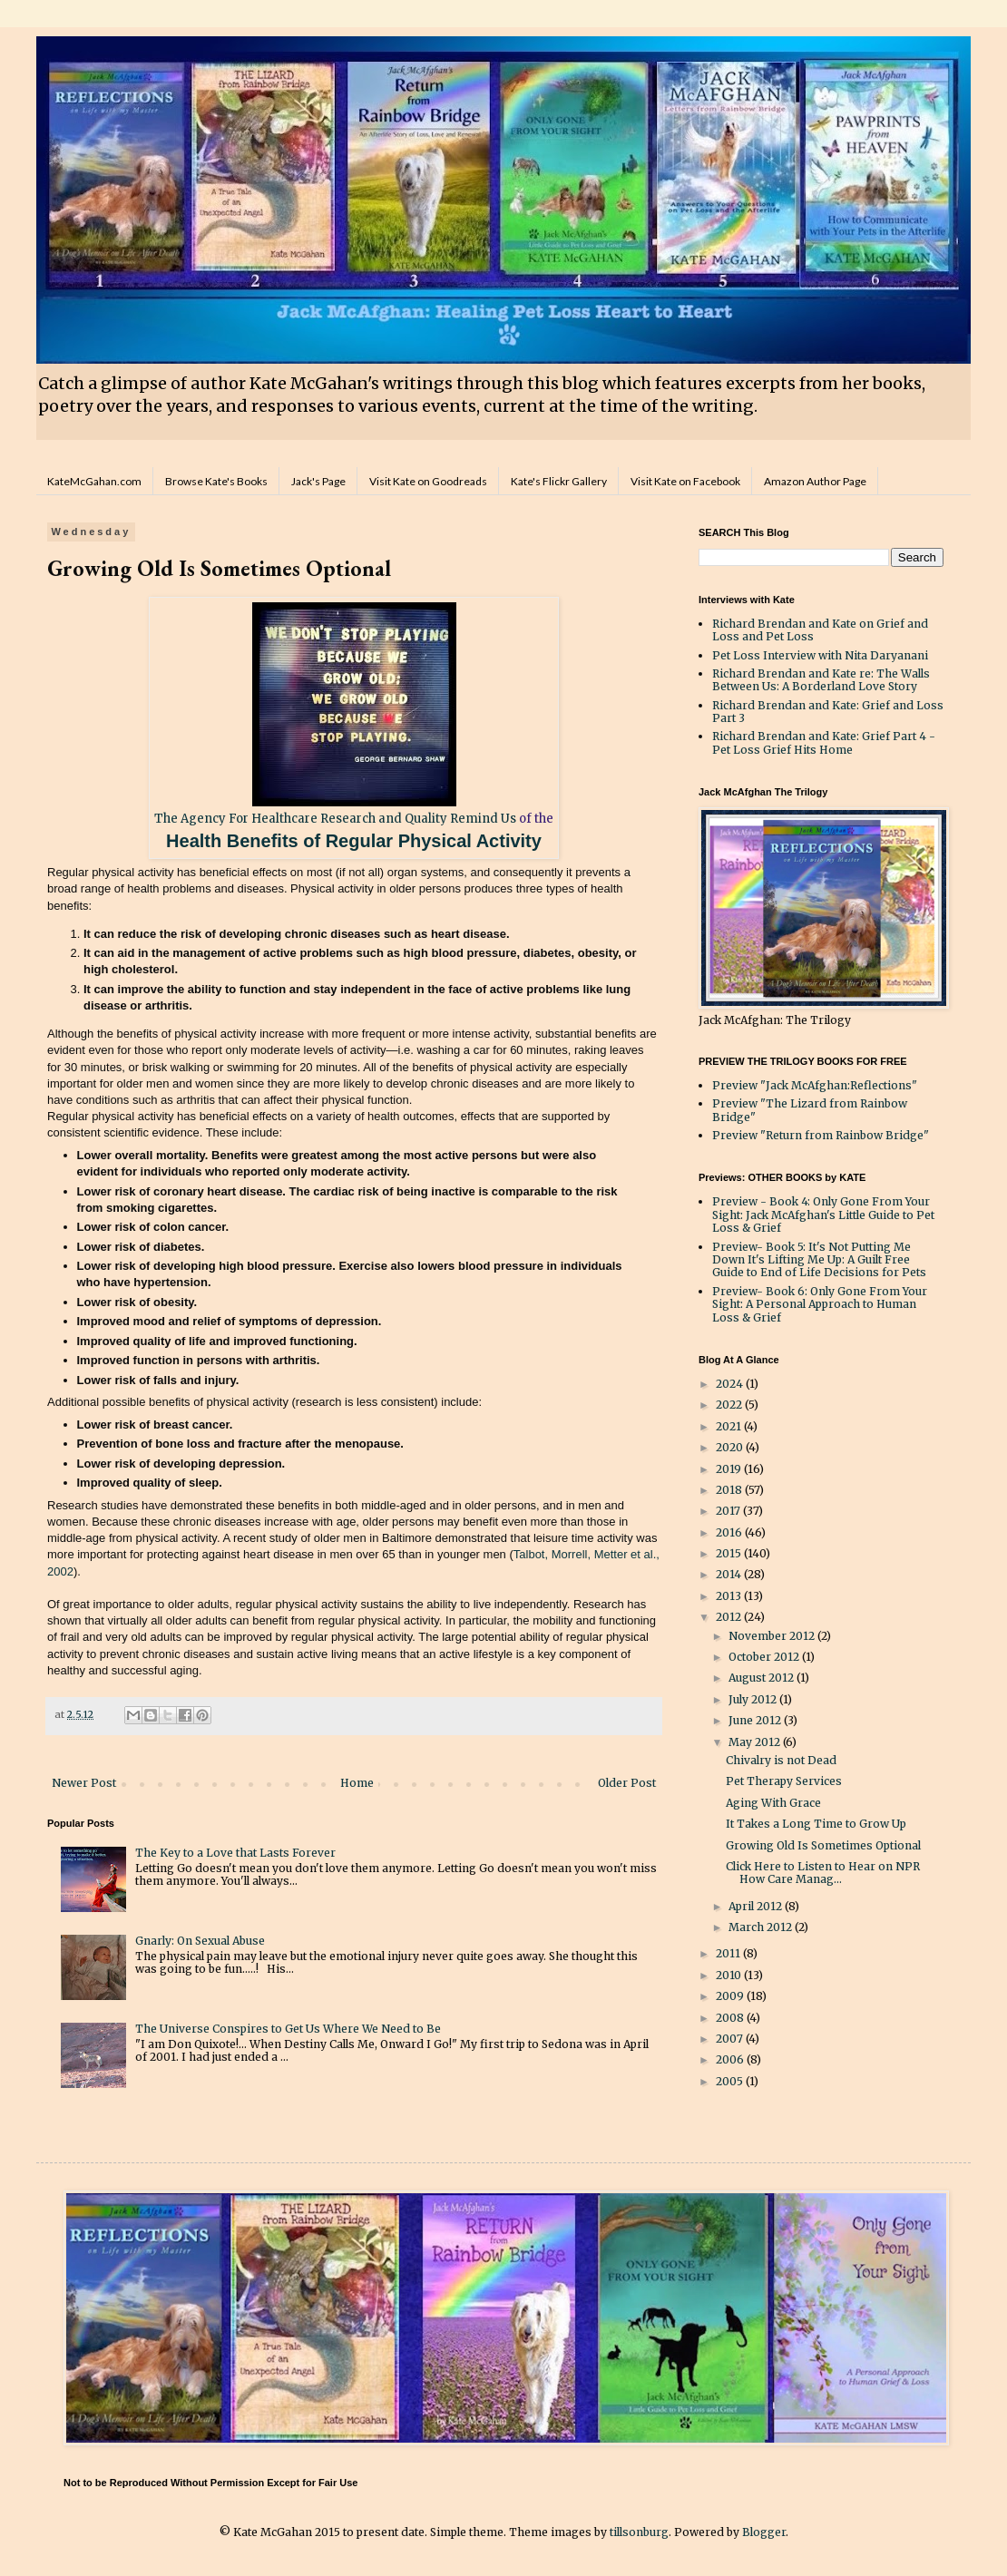  Describe the element at coordinates (731, 2059) in the screenshot. I see `2006` at that location.